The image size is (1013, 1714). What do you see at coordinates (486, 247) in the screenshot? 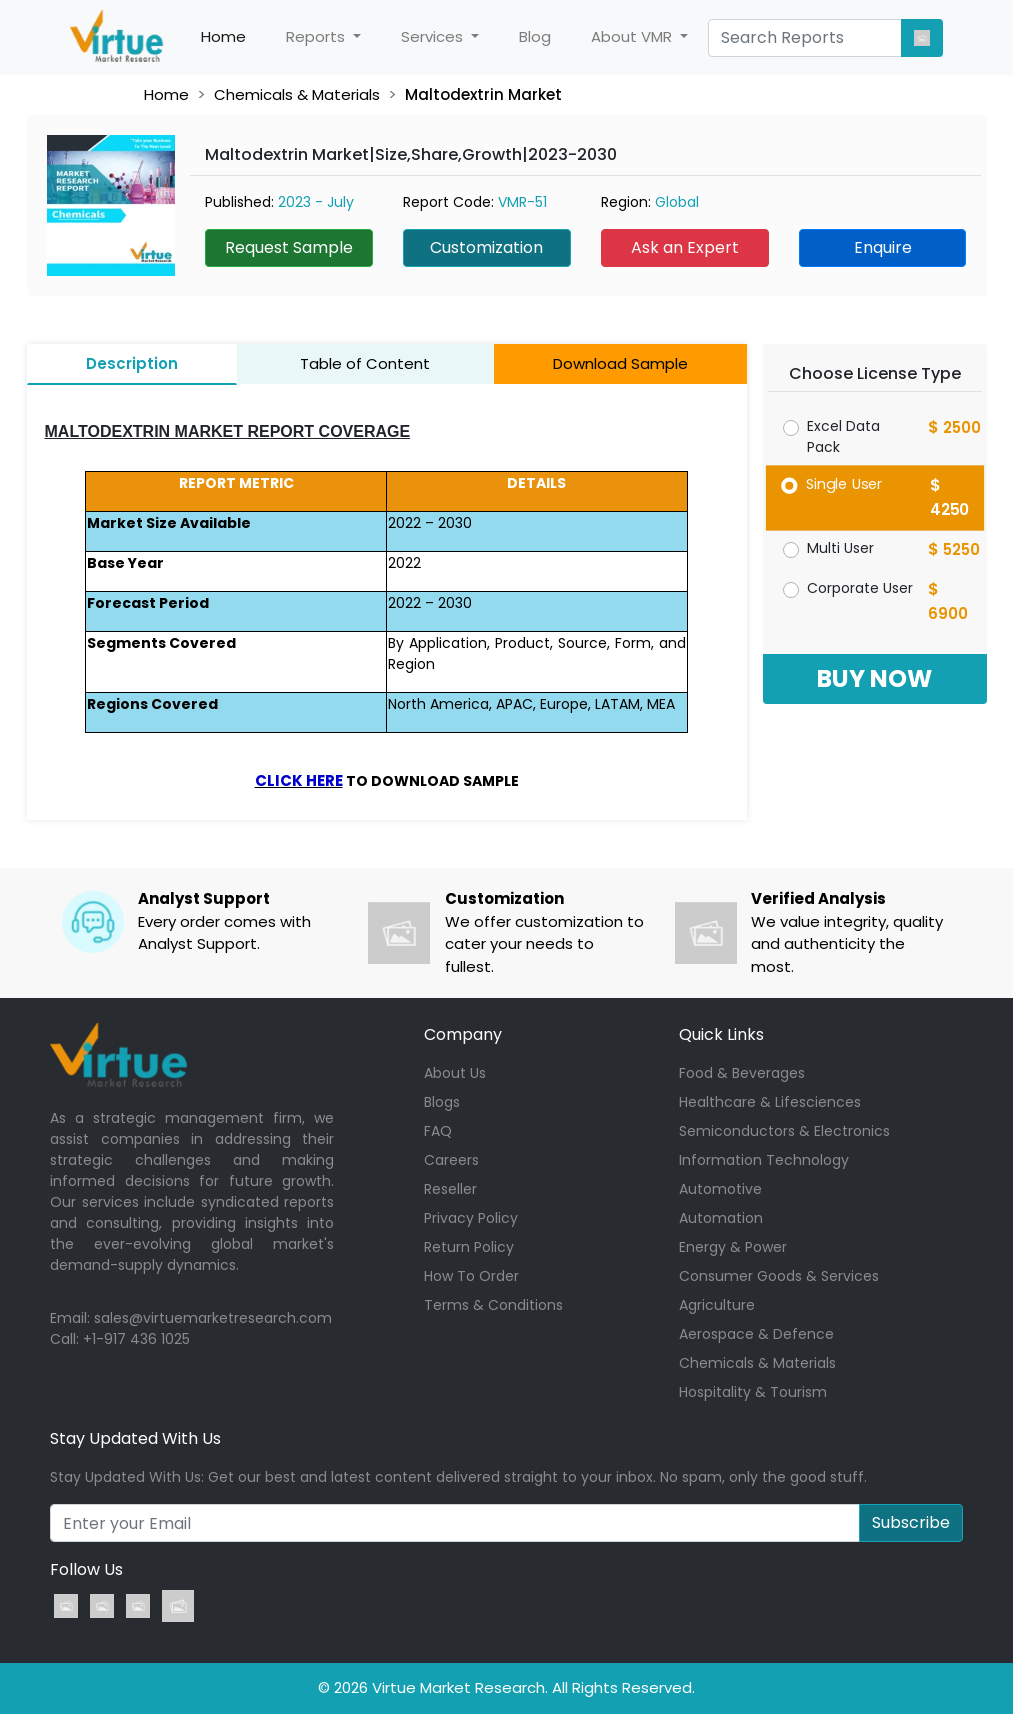
I see `Customization` at bounding box center [486, 247].